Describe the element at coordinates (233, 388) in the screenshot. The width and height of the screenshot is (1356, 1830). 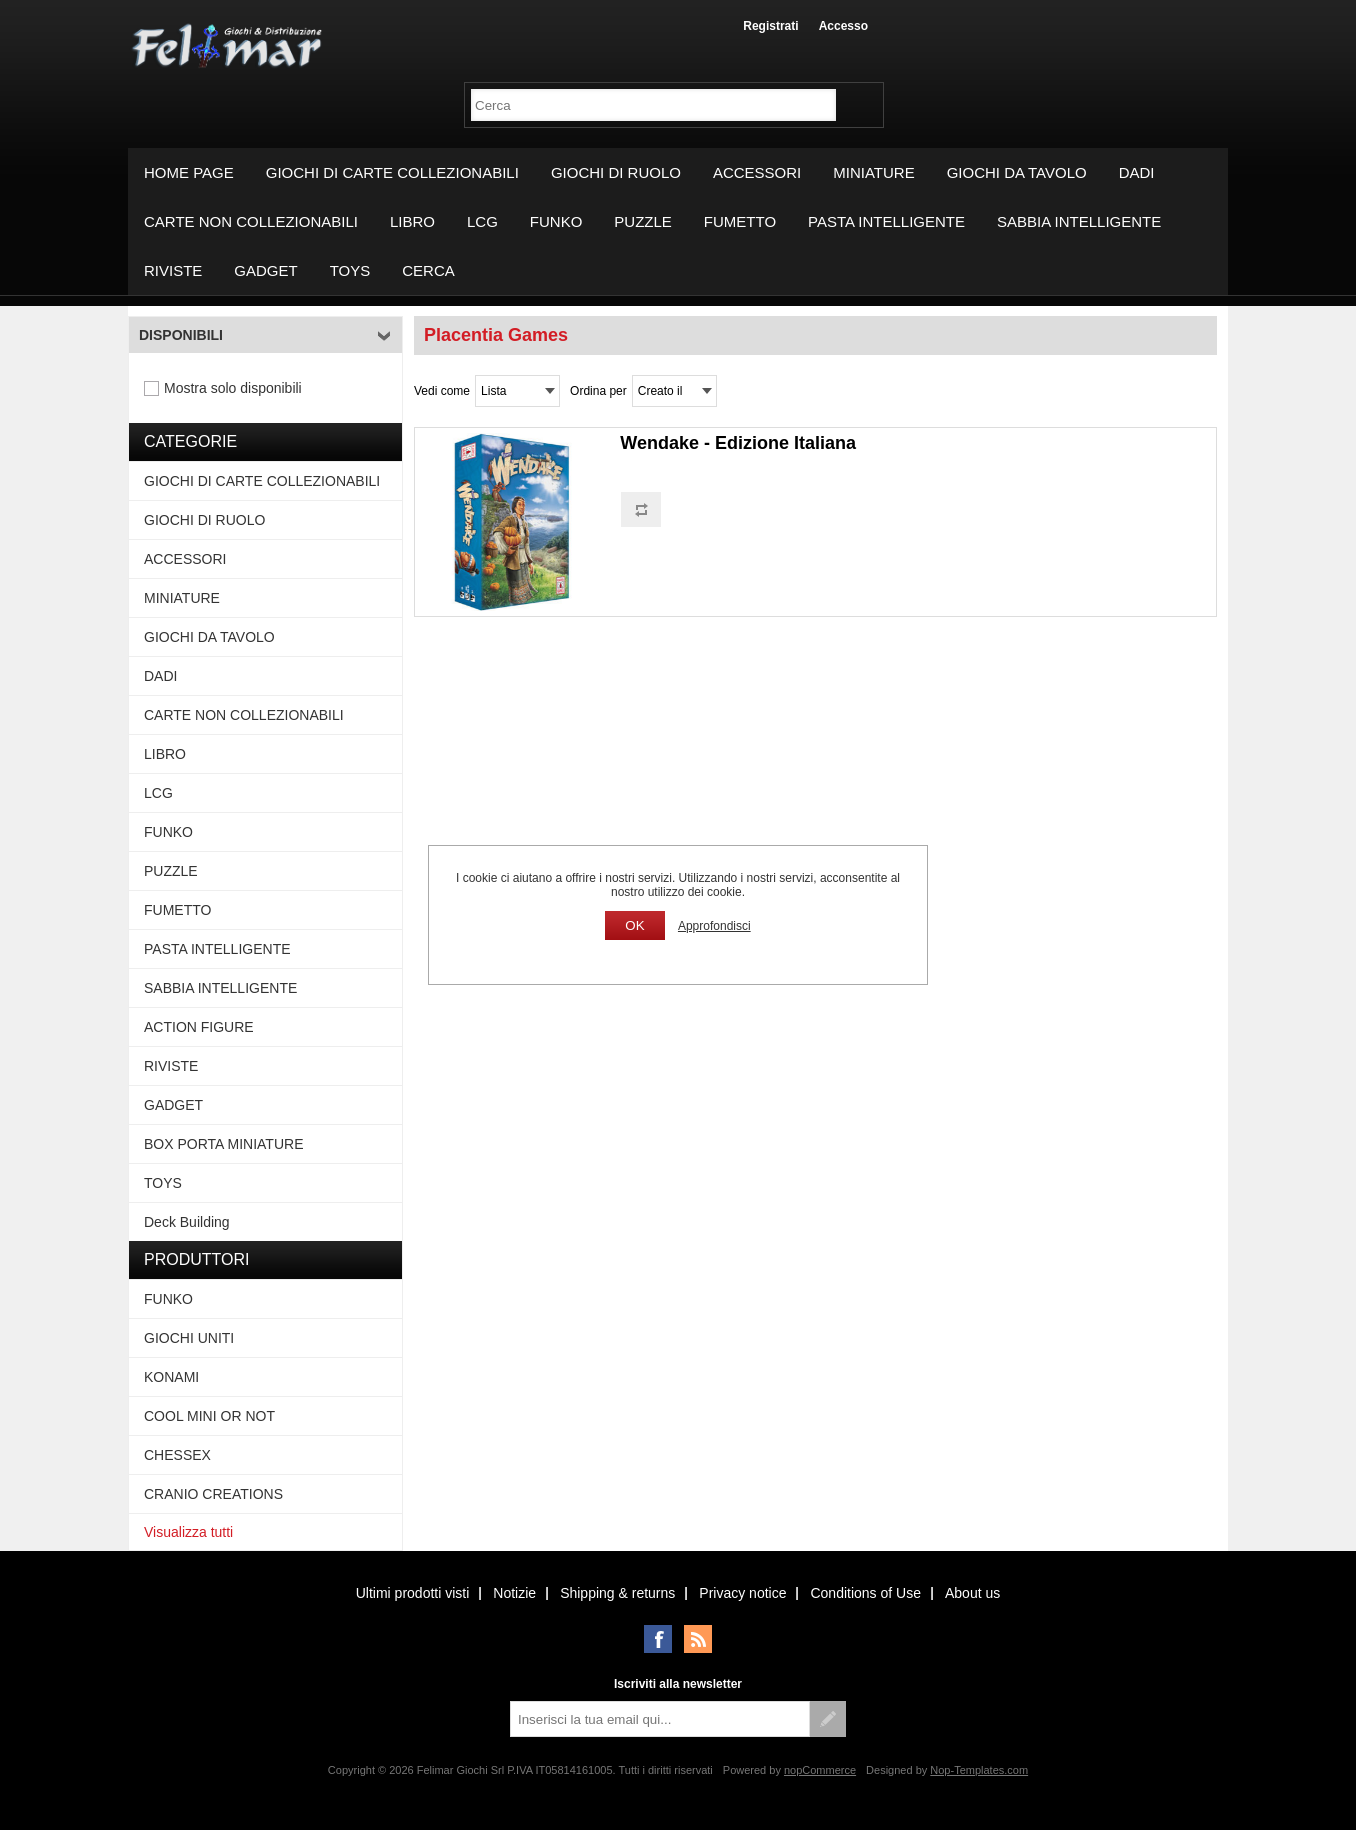
I see `Mostra solo disponibili` at that location.